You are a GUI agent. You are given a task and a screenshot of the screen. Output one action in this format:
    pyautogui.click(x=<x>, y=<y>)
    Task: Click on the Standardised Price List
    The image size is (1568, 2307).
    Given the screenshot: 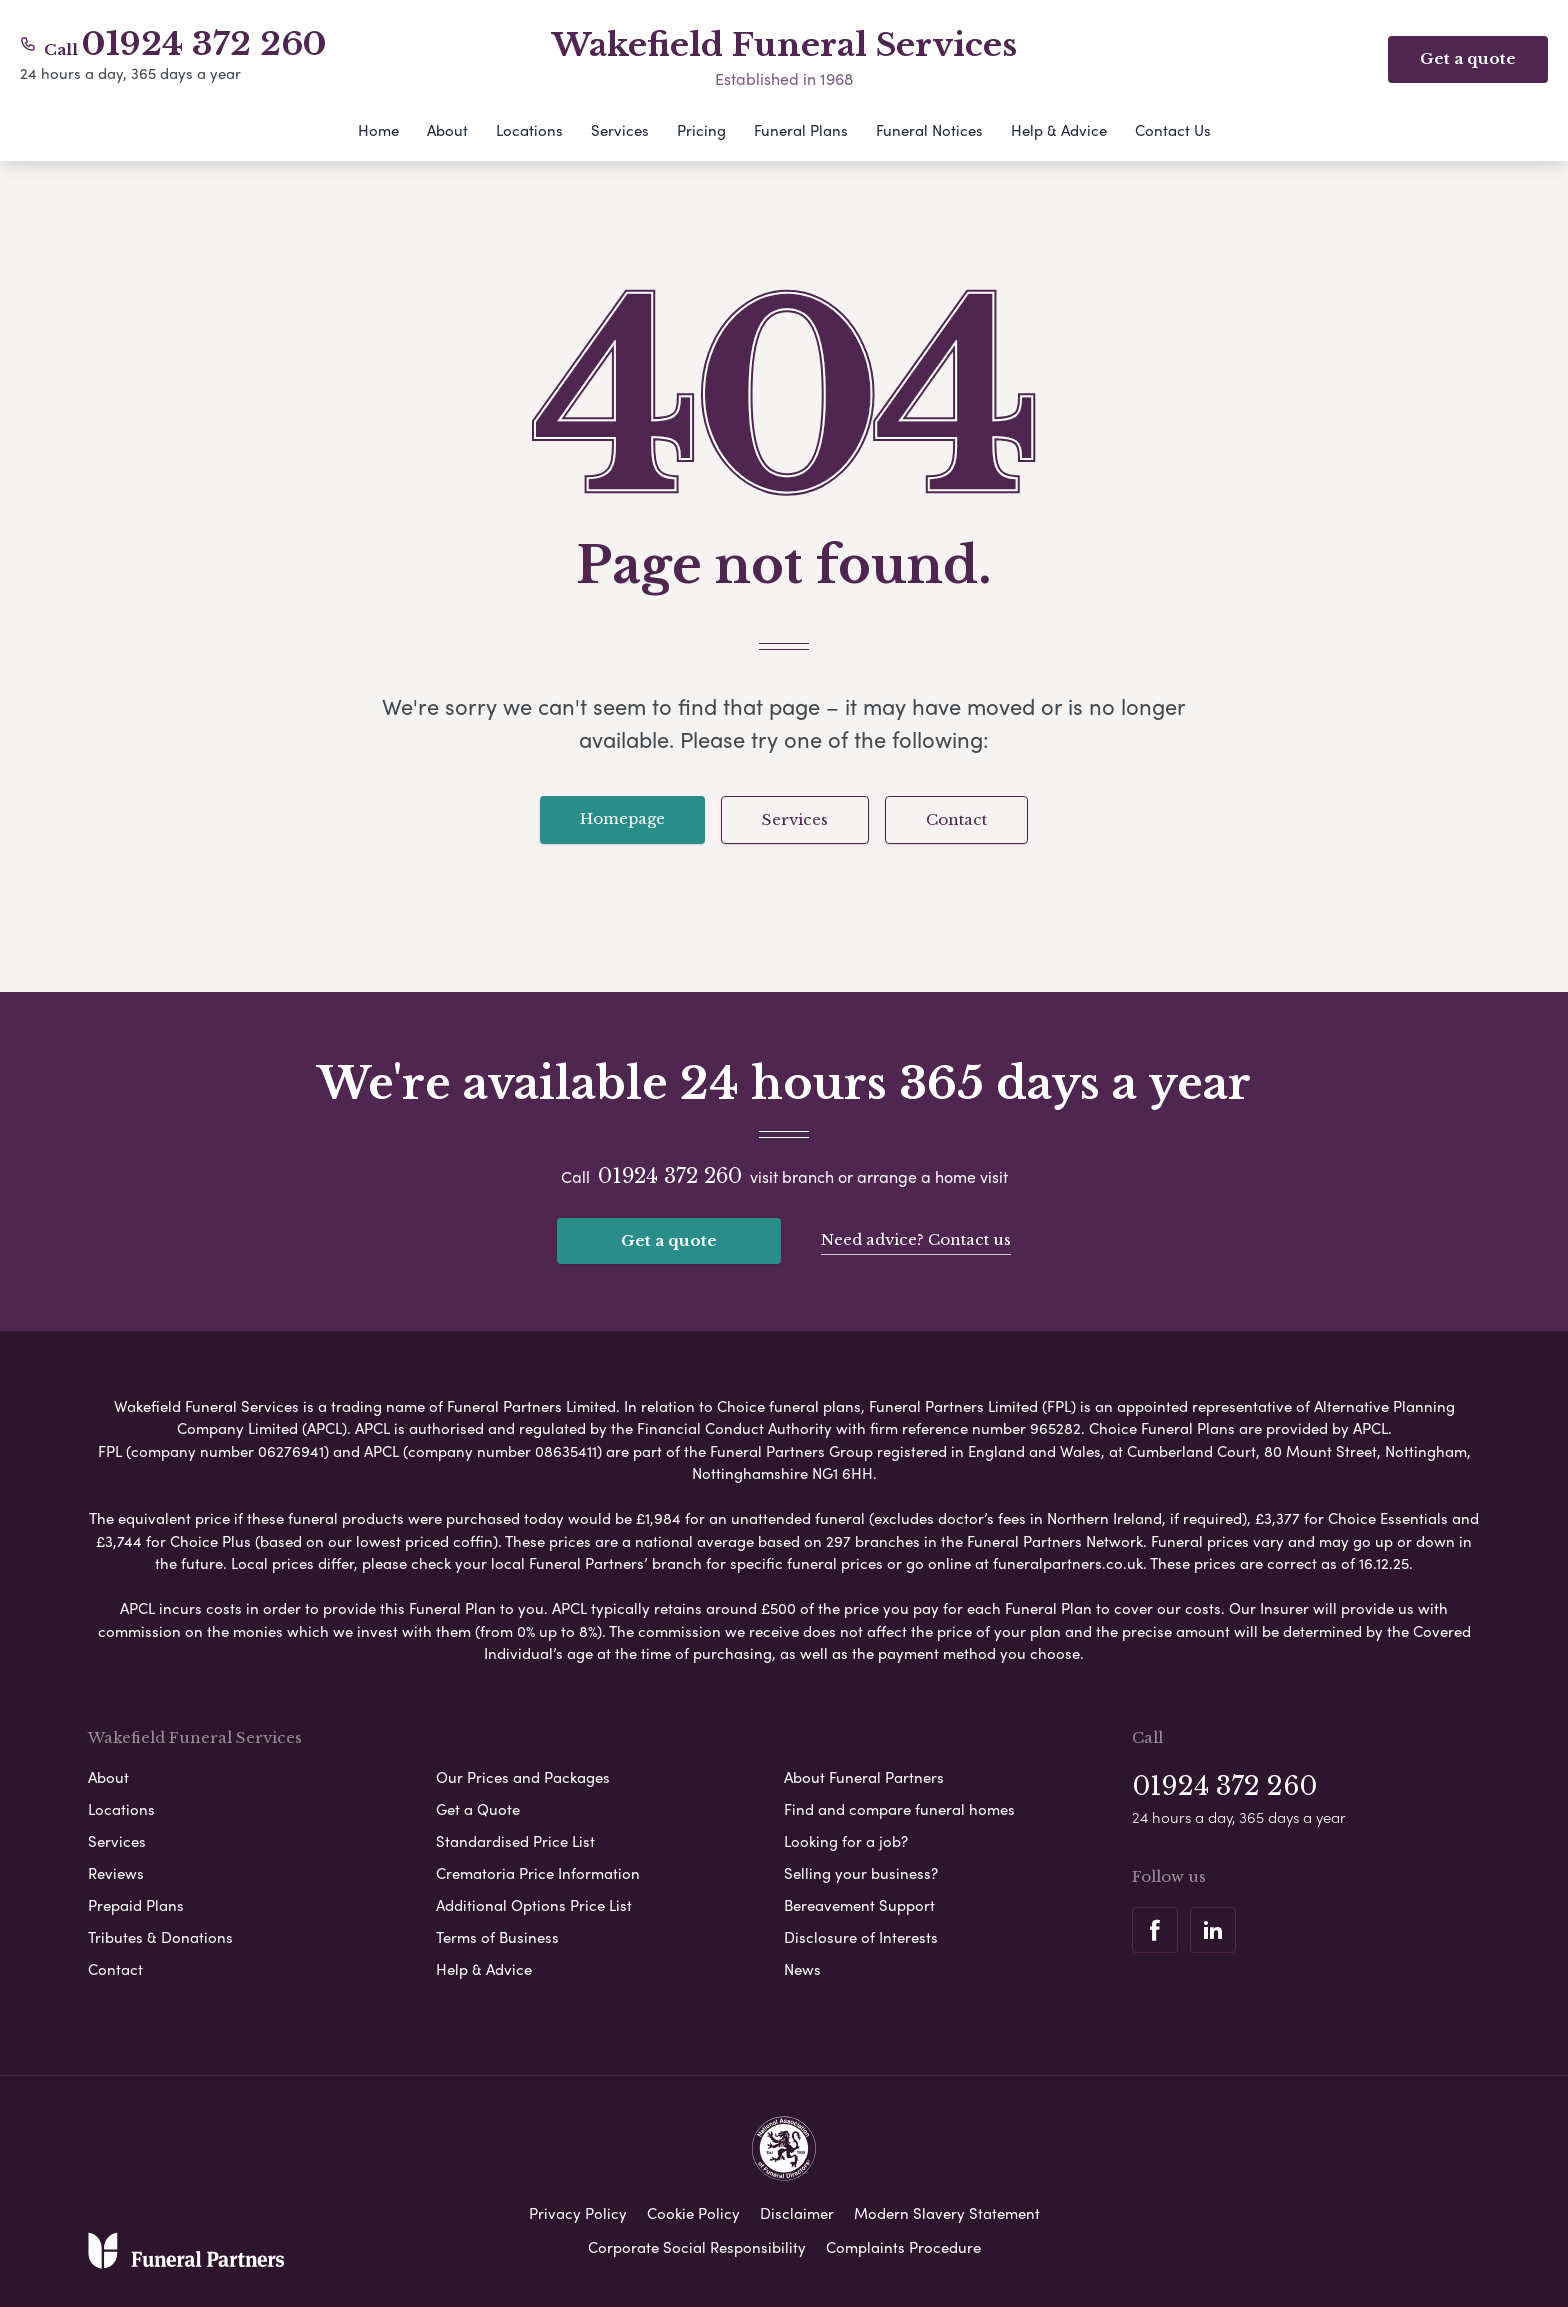 What is the action you would take?
    pyautogui.click(x=515, y=1839)
    